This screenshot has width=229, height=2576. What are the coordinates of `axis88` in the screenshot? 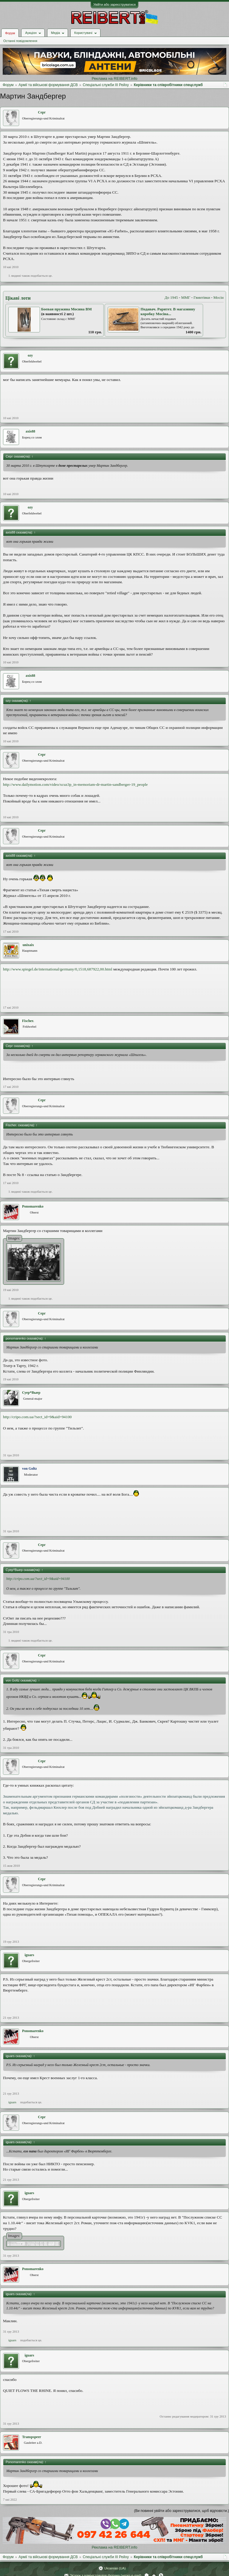 It's located at (30, 431).